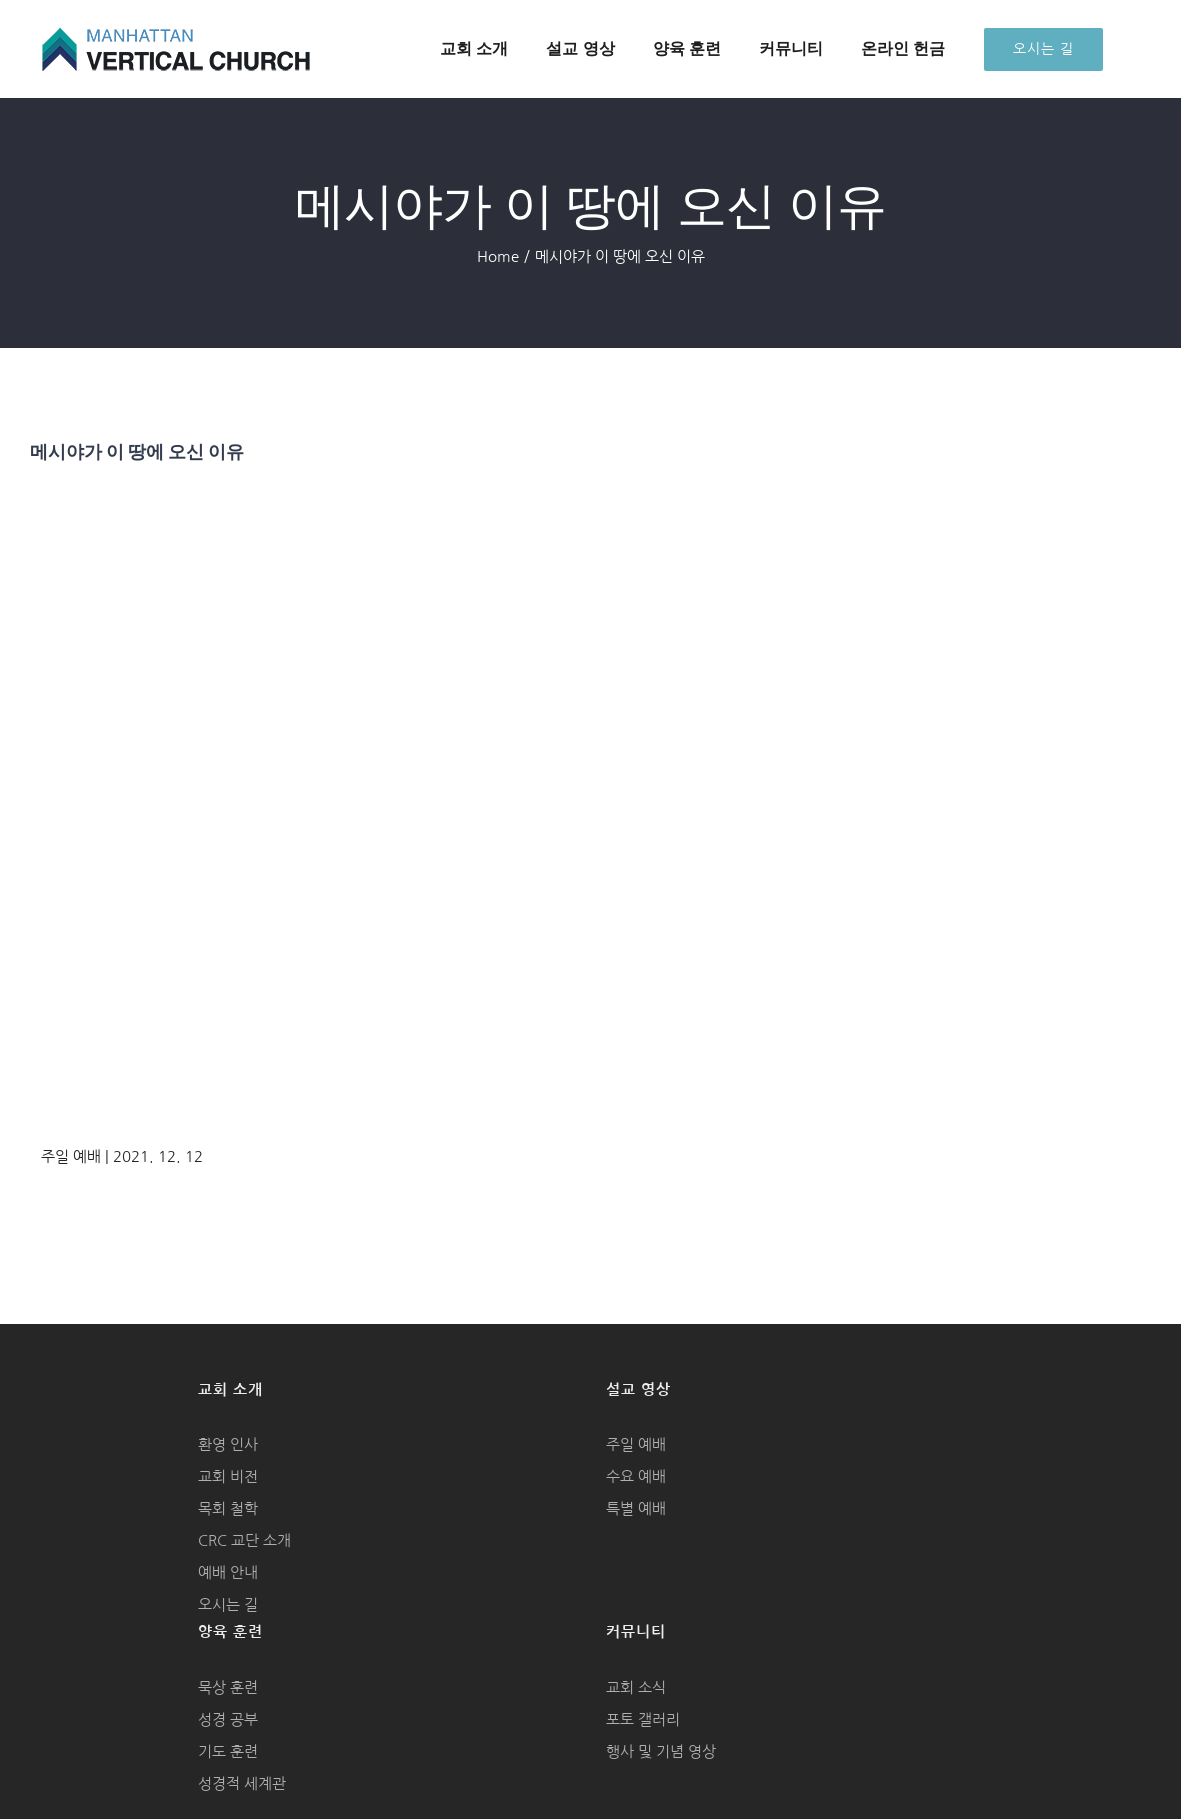 This screenshot has width=1181, height=1819. I want to click on 묵상 훈련, so click(228, 1687).